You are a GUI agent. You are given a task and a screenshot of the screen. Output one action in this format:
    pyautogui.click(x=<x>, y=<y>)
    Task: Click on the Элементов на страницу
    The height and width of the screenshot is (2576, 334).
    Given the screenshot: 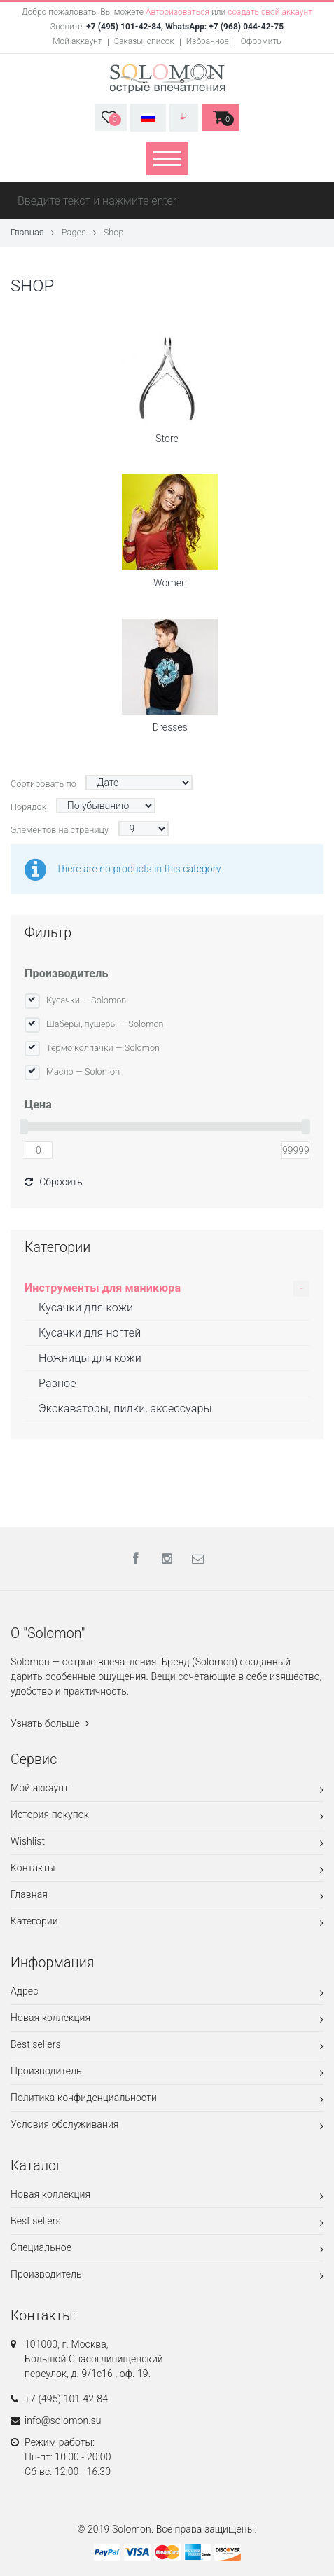 What is the action you would take?
    pyautogui.click(x=60, y=830)
    